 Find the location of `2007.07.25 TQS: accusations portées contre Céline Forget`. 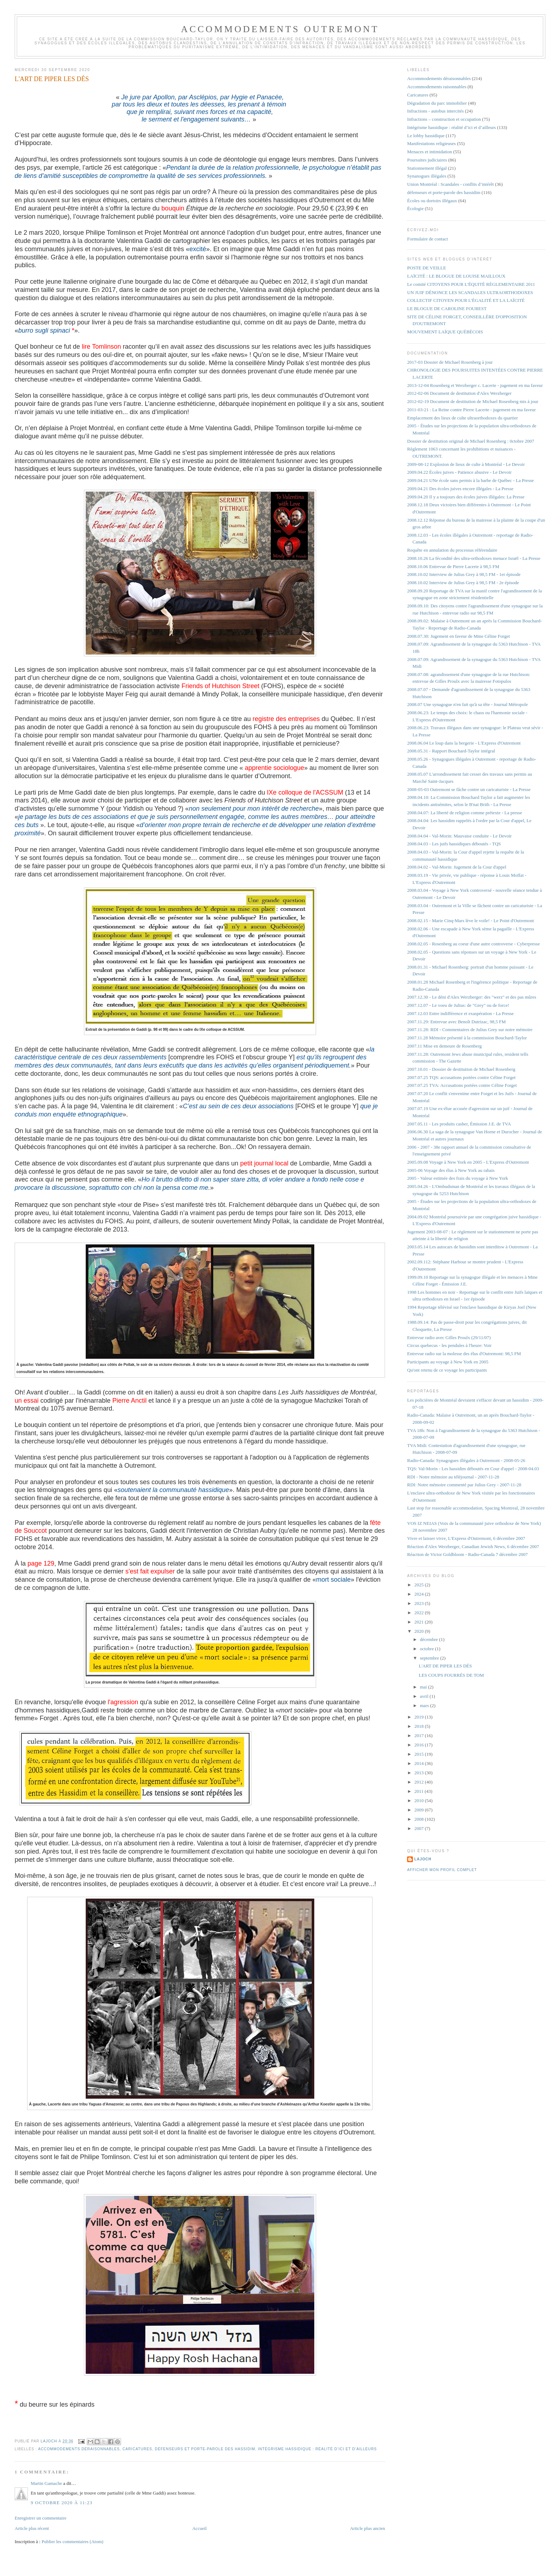

2007.07.25 TQS: accusations portées contre Céline Forget is located at coordinates (461, 1077).